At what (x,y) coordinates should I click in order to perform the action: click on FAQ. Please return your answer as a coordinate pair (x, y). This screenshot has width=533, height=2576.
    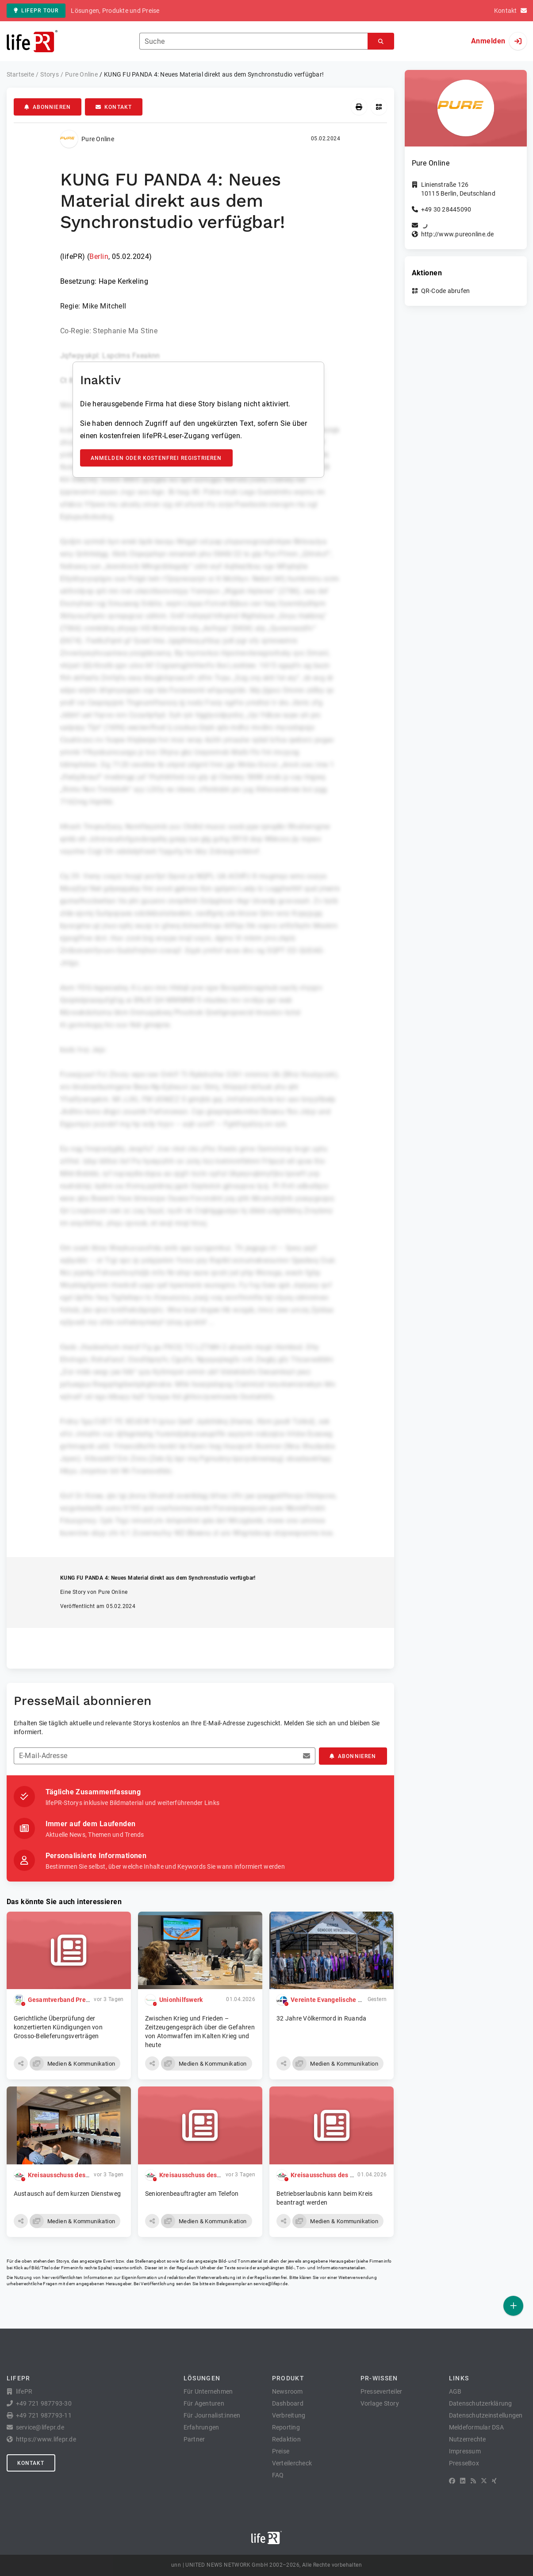
    Looking at the image, I should click on (278, 2475).